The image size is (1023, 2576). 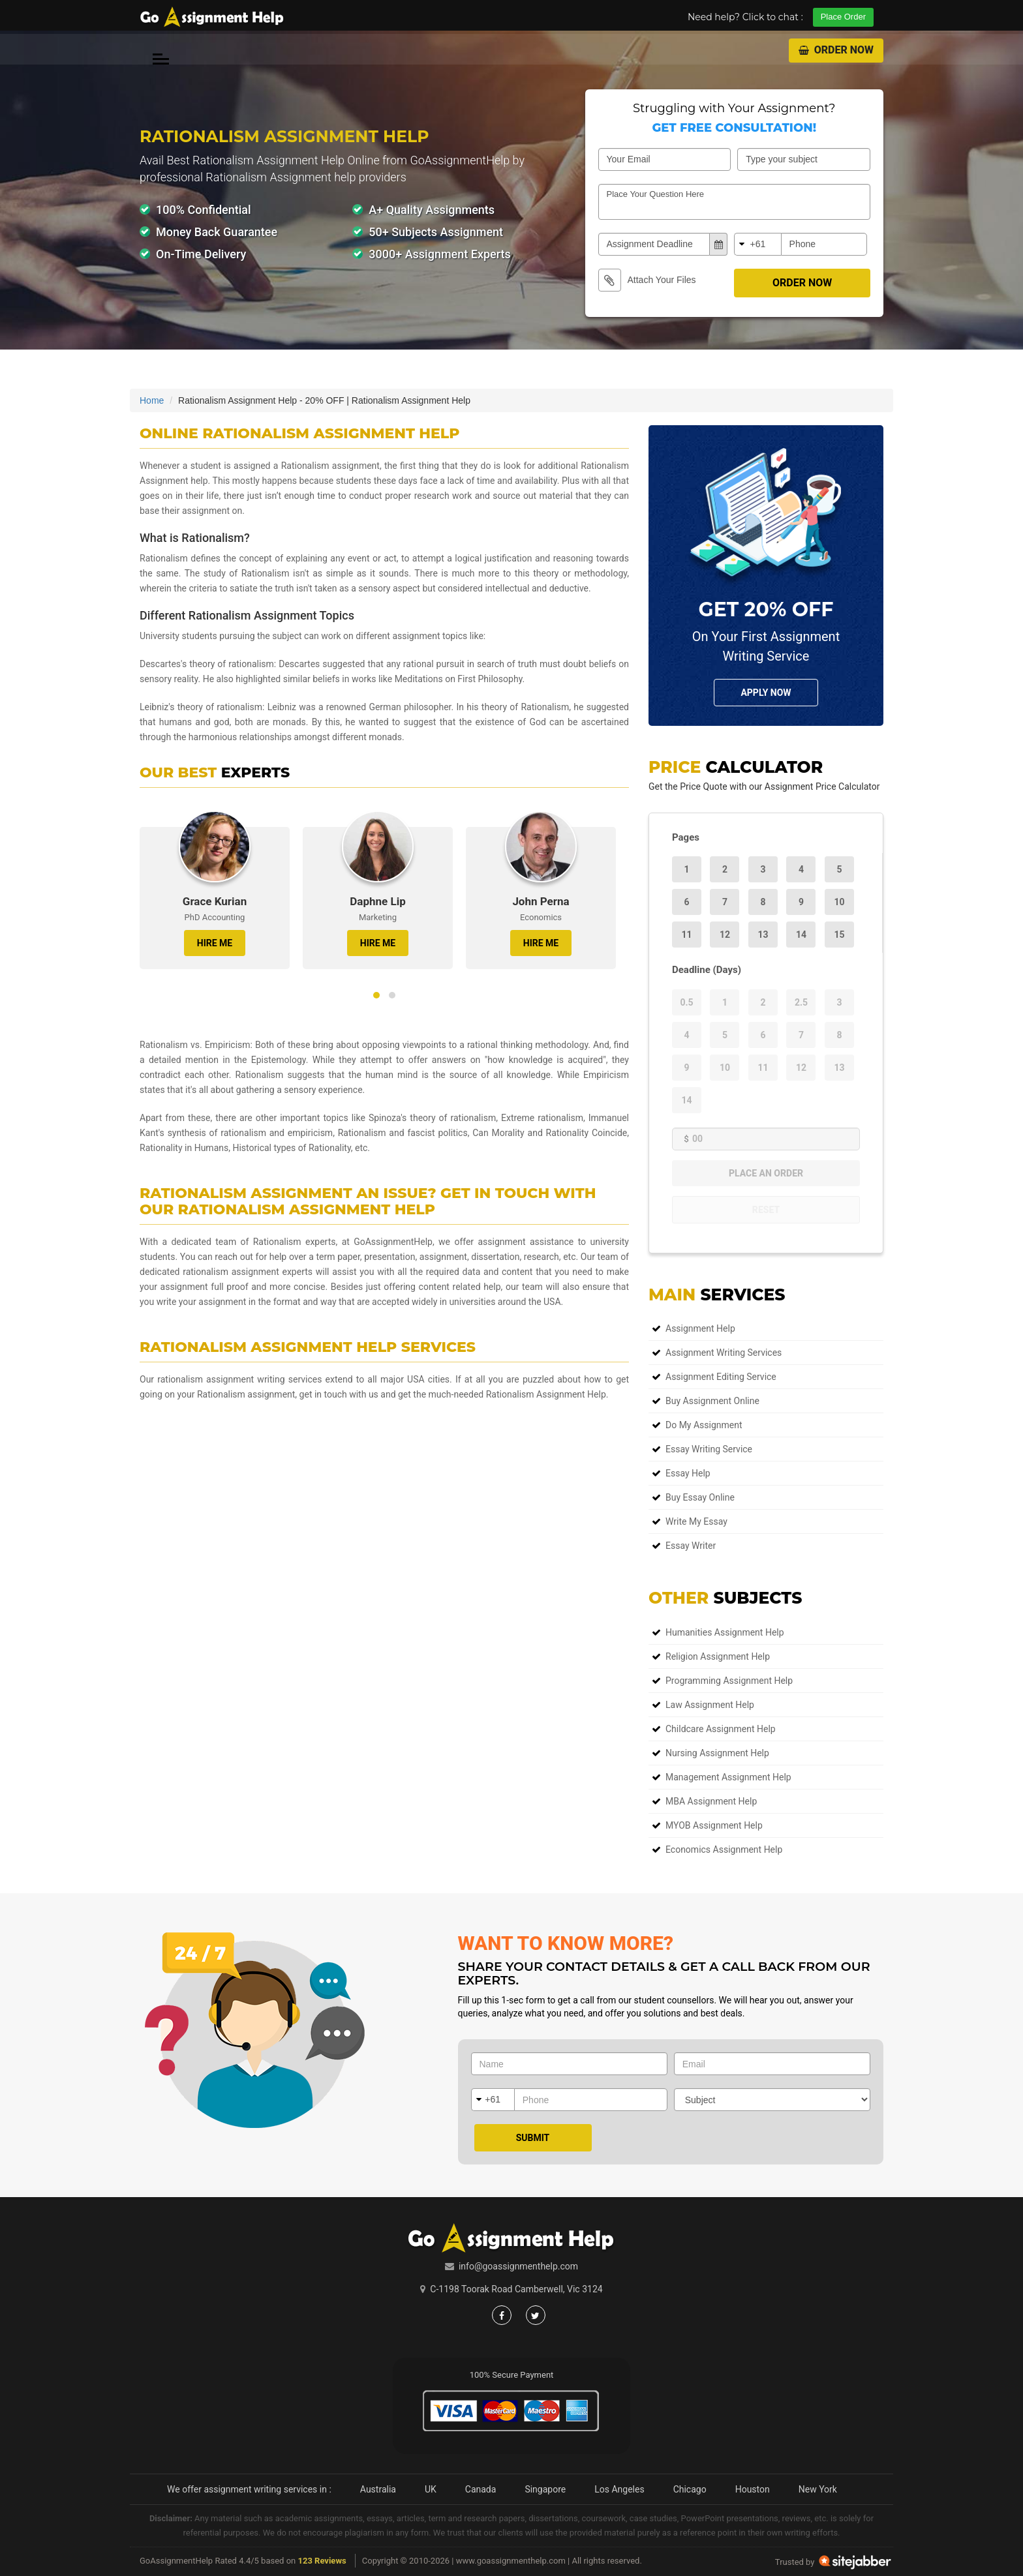 I want to click on Childcare Assignment Help, so click(x=720, y=1729).